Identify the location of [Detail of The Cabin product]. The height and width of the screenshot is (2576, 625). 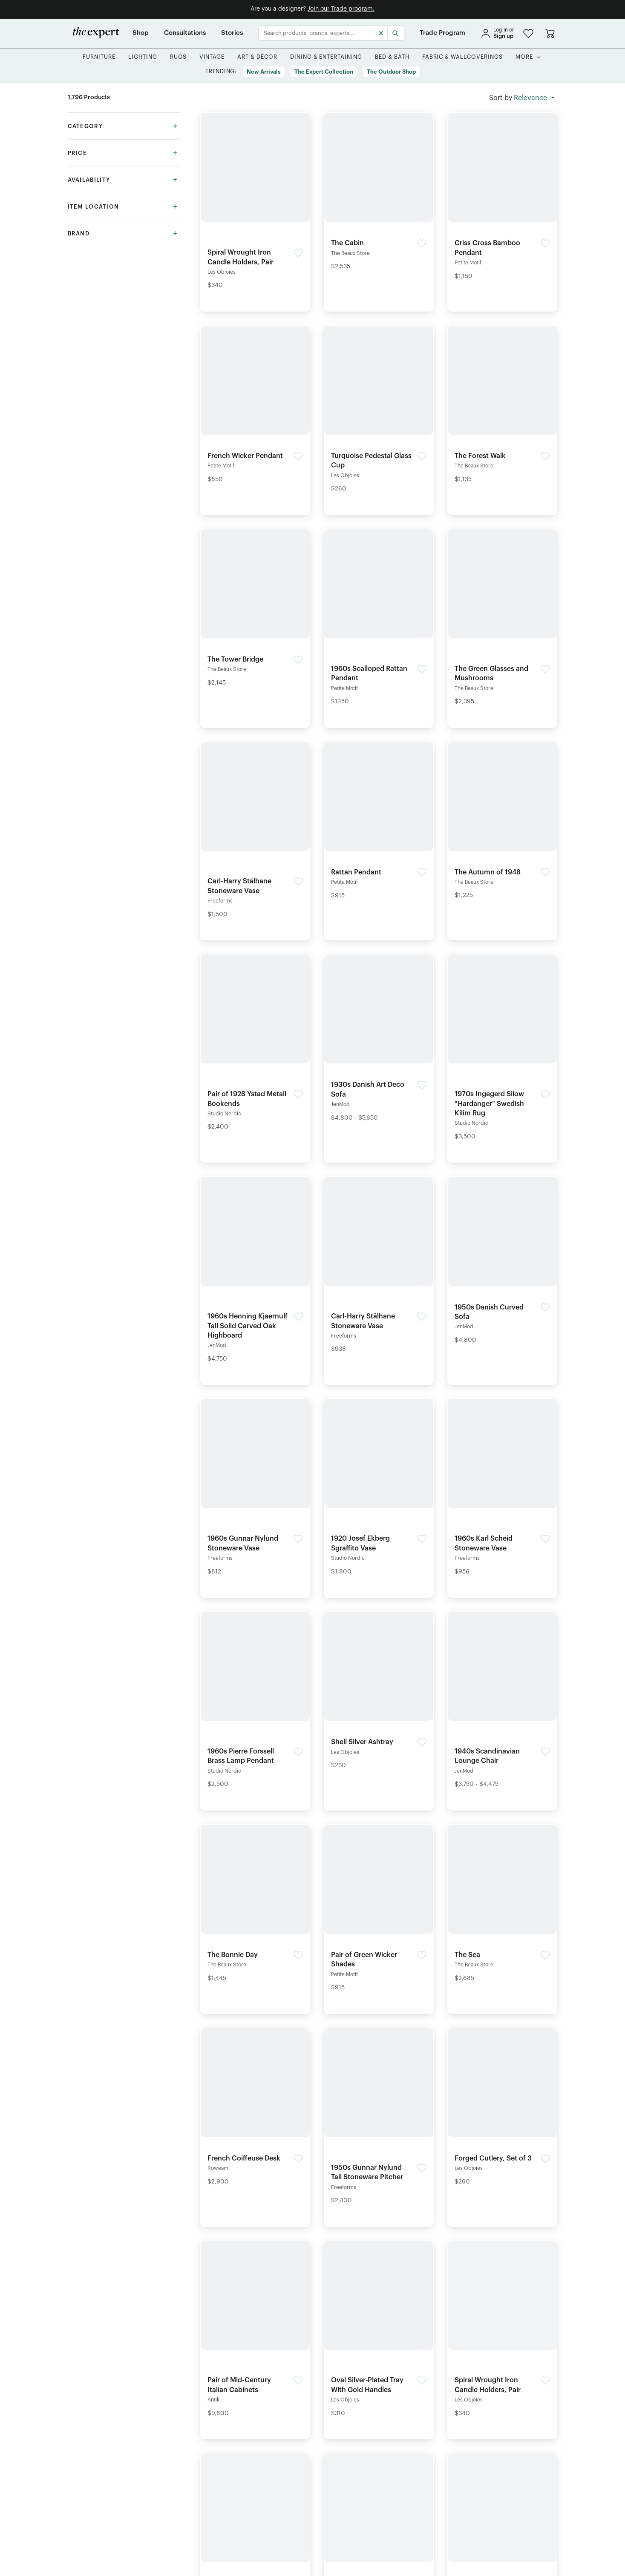
(378, 194).